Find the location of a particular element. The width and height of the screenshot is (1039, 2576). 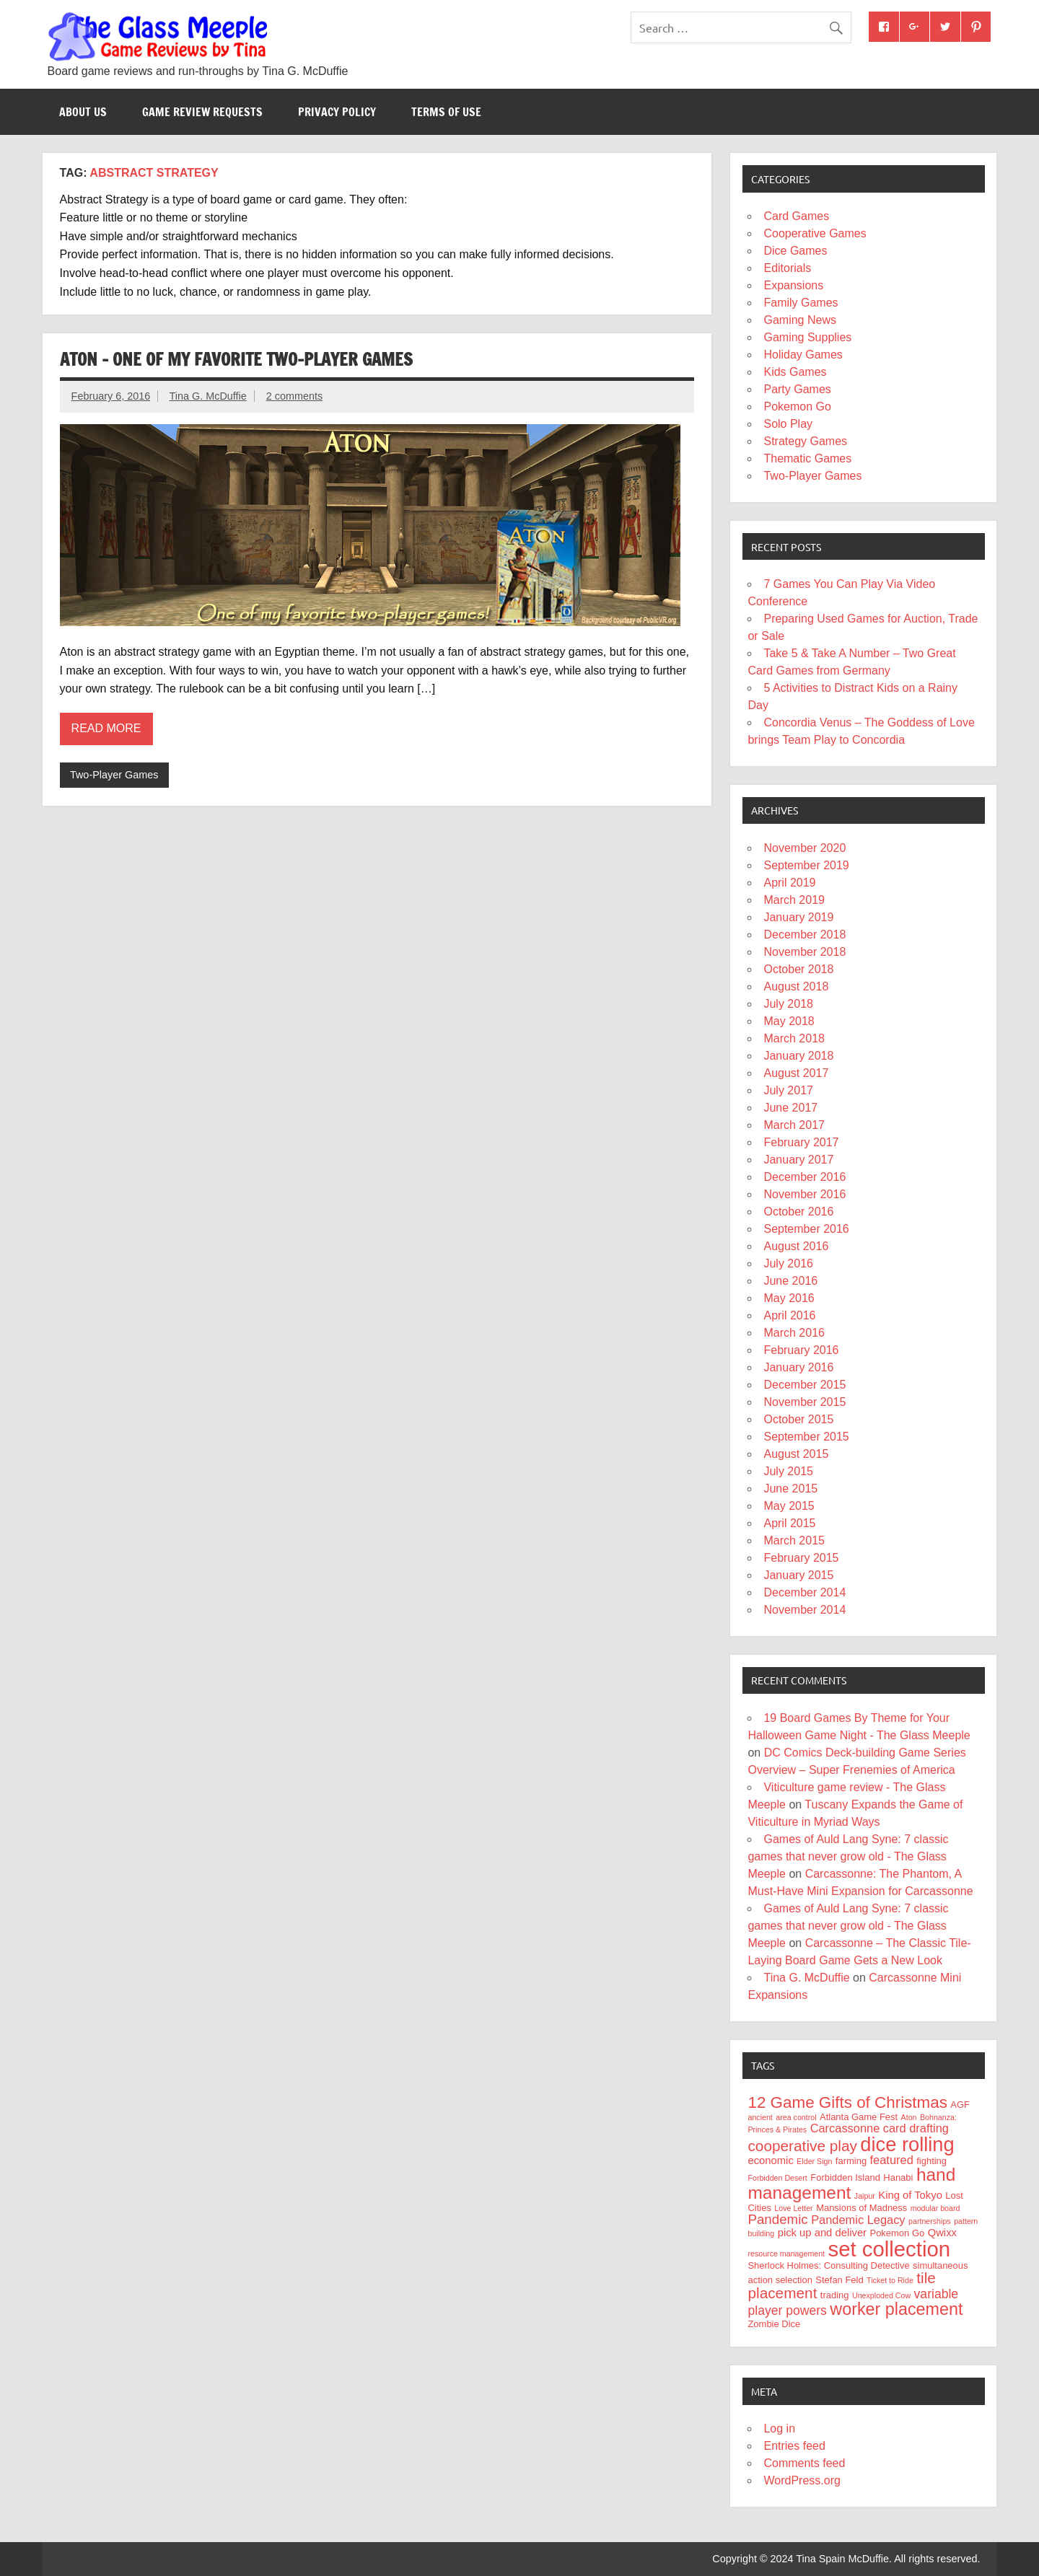

March 2016 is located at coordinates (794, 1333).